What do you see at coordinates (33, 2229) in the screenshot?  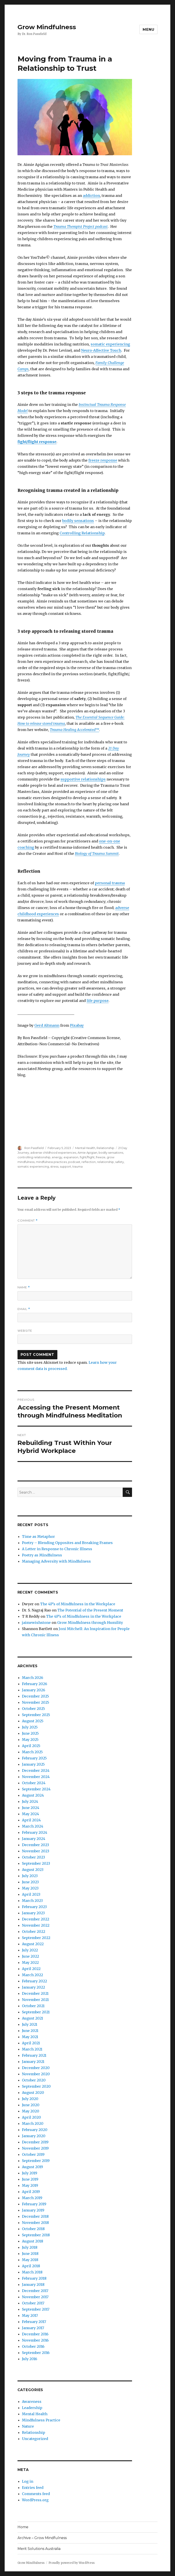 I see `October 2018` at bounding box center [33, 2229].